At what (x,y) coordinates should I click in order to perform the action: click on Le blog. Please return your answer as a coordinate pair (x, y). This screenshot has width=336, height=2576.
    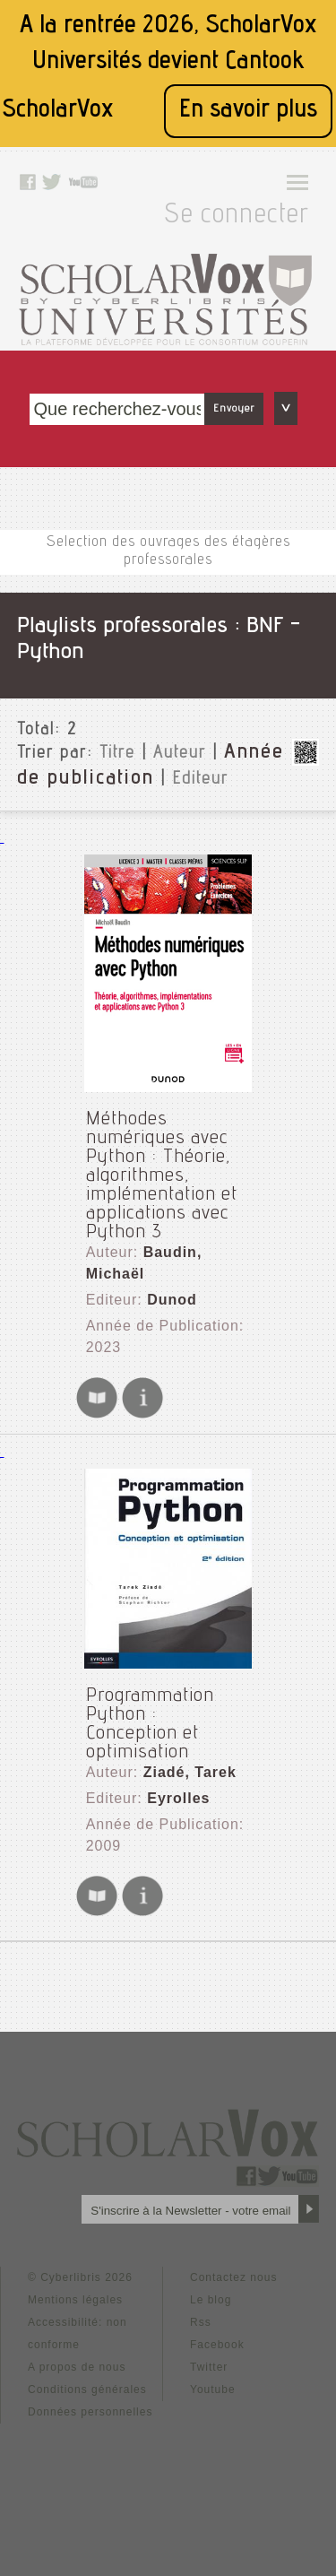
    Looking at the image, I should click on (210, 2300).